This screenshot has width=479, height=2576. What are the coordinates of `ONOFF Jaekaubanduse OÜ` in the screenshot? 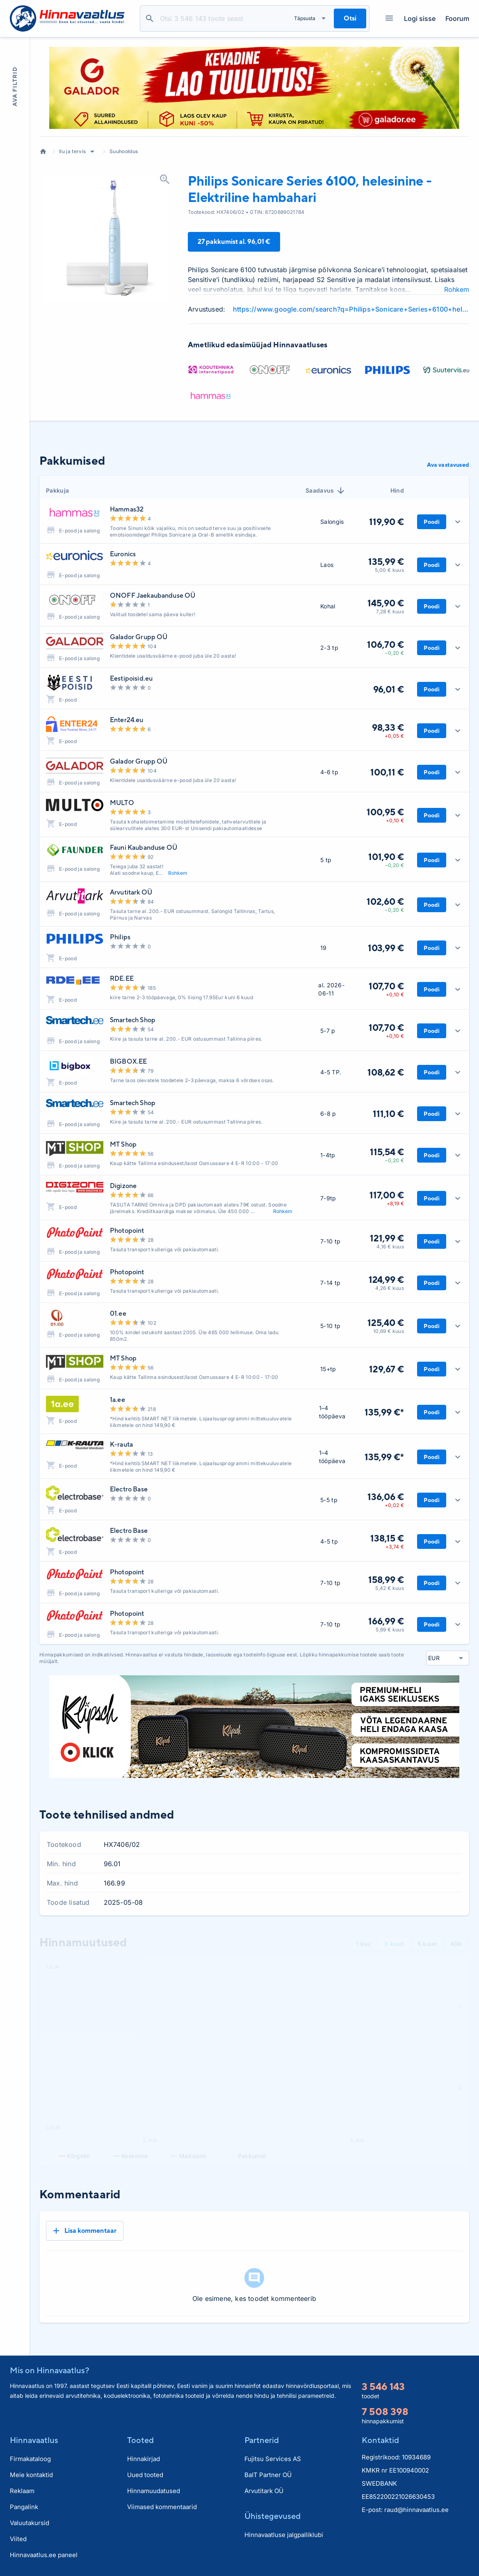 It's located at (152, 595).